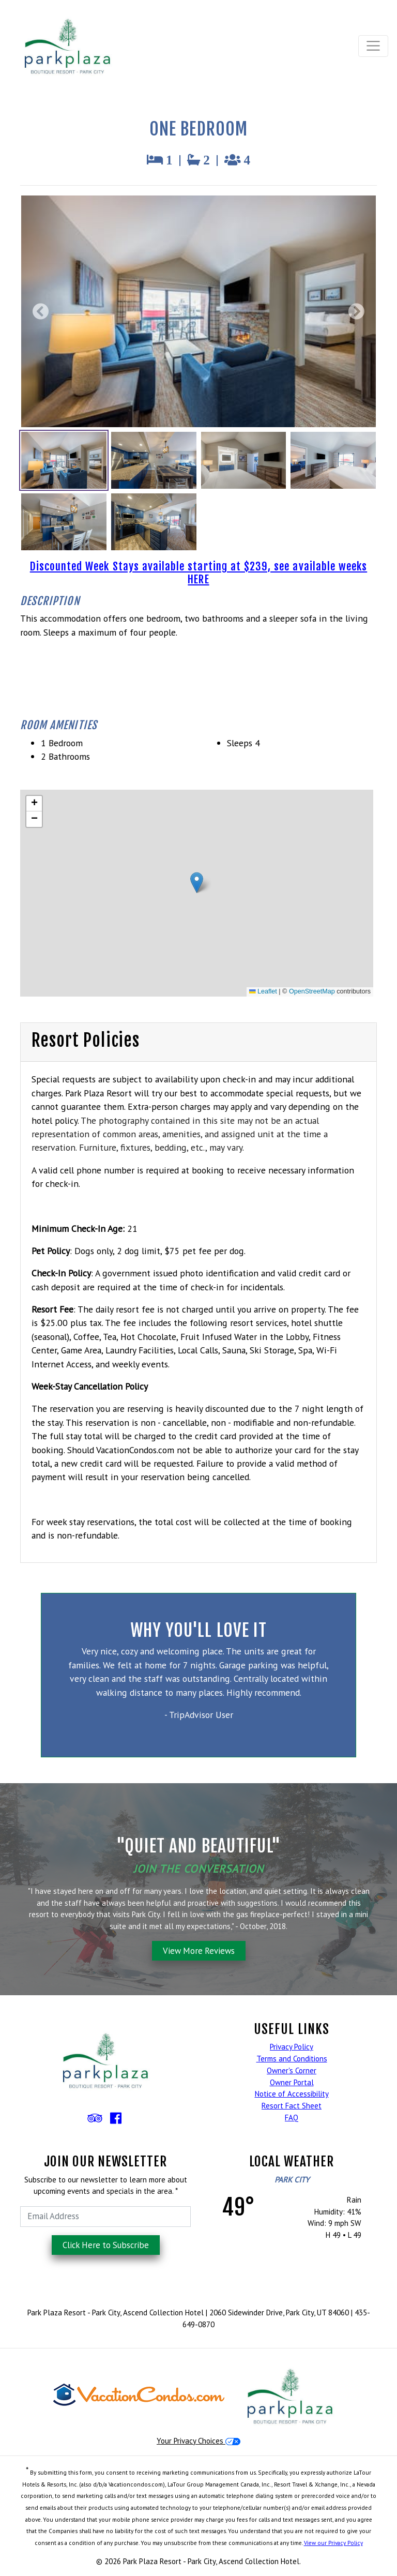 Image resolution: width=397 pixels, height=2576 pixels. What do you see at coordinates (353, 311) in the screenshot?
I see `[Next Photo]` at bounding box center [353, 311].